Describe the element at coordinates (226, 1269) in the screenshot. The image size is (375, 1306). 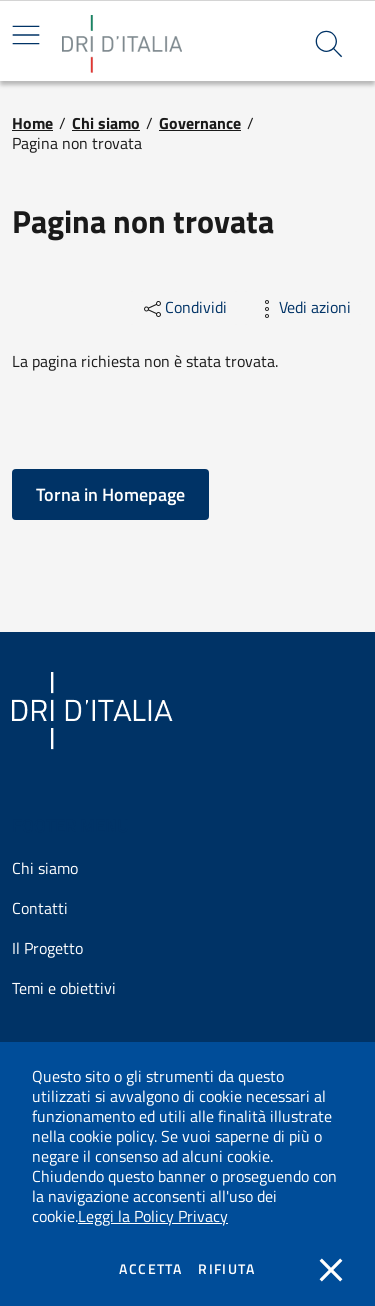
I see `Rifiuta` at that location.